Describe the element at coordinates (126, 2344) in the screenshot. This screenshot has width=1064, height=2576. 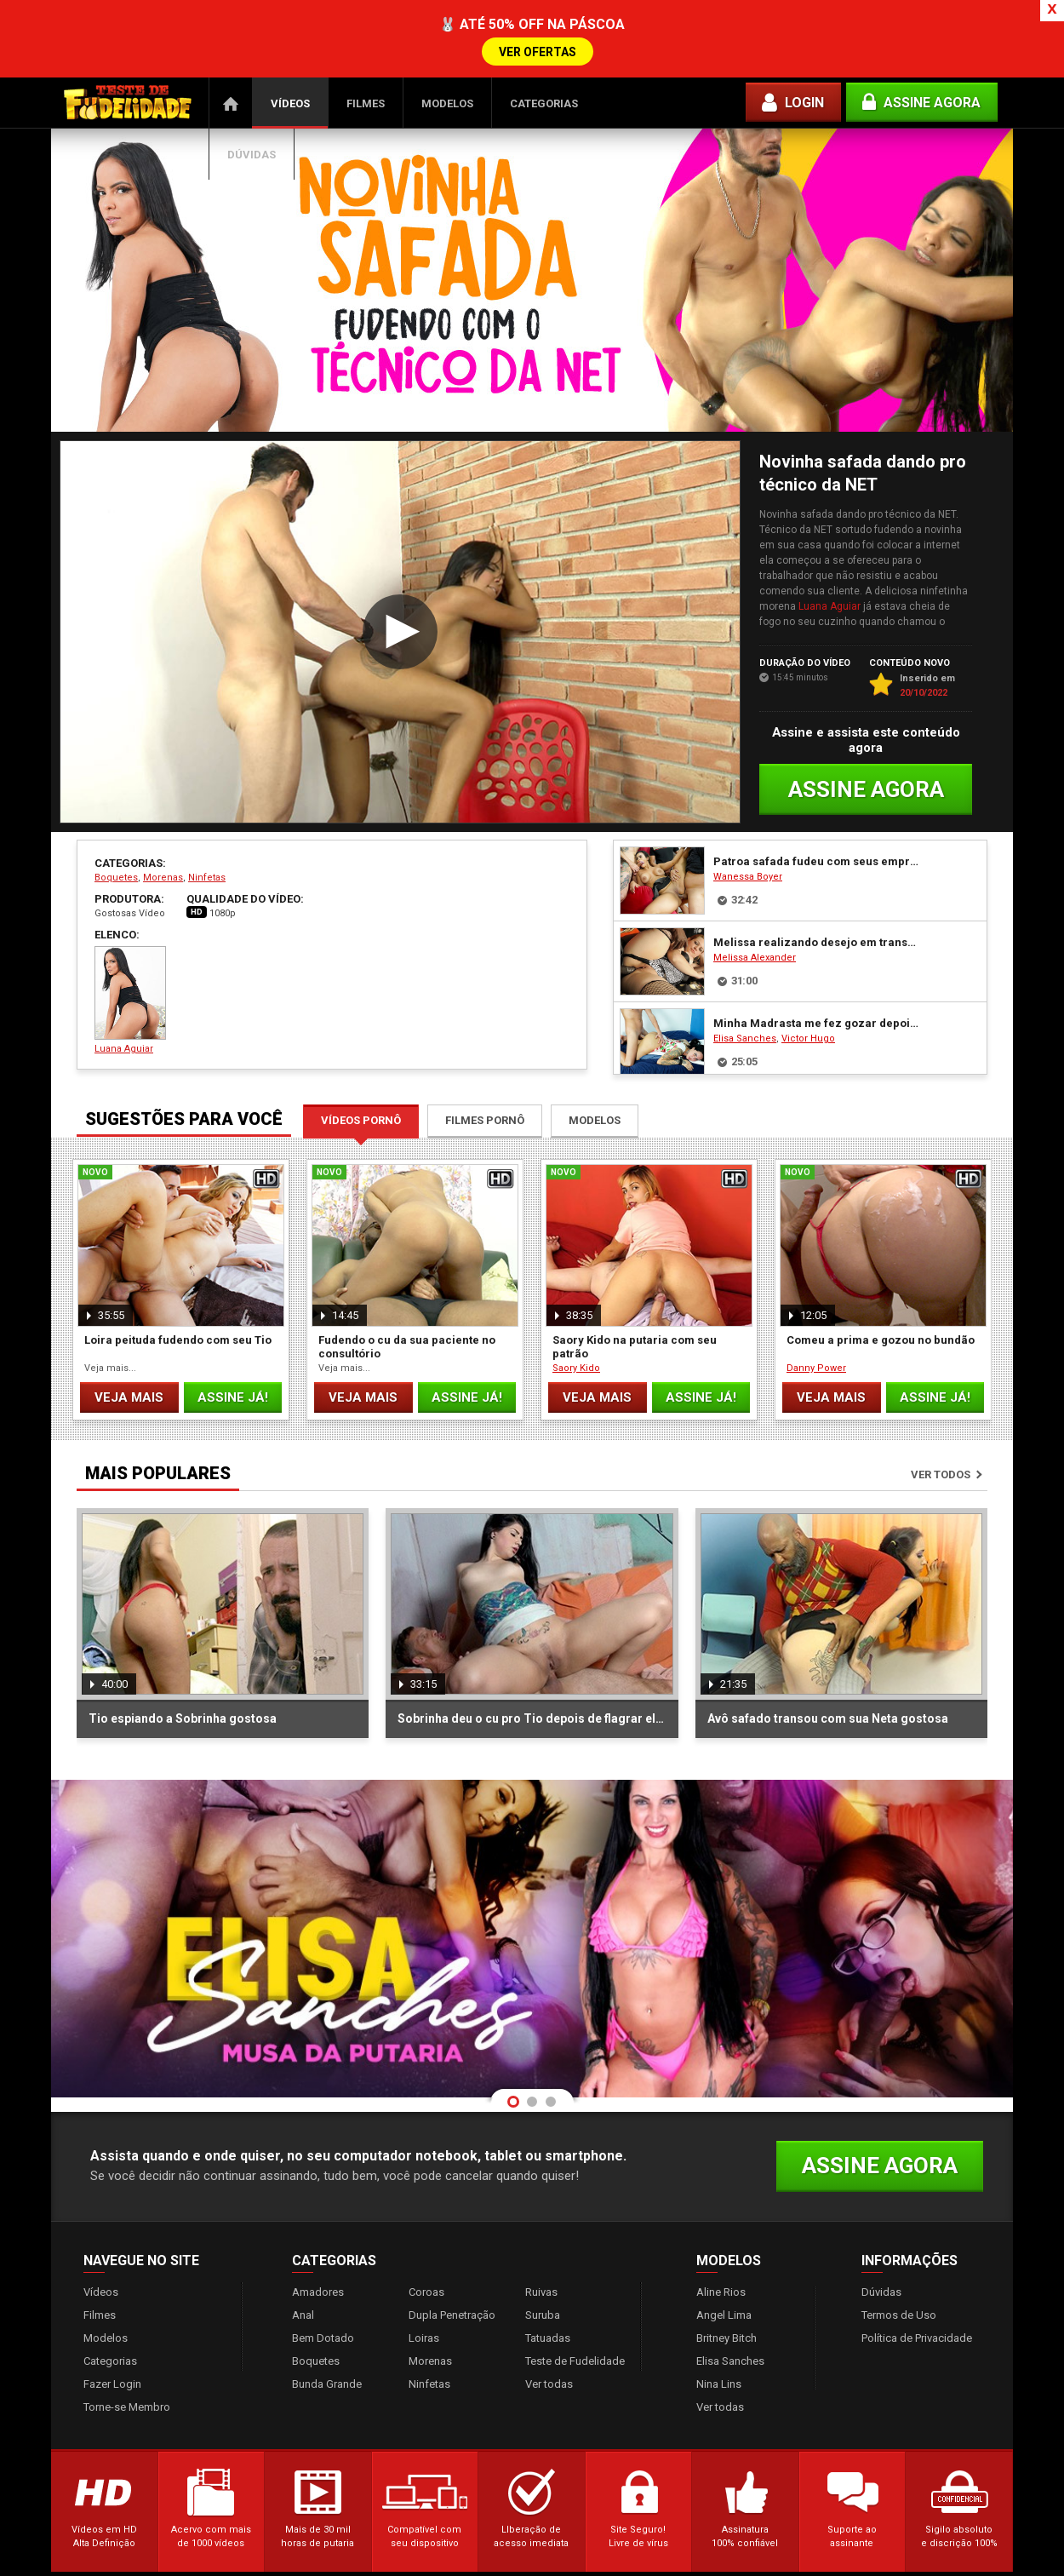
I see `Torne-se Membro` at that location.